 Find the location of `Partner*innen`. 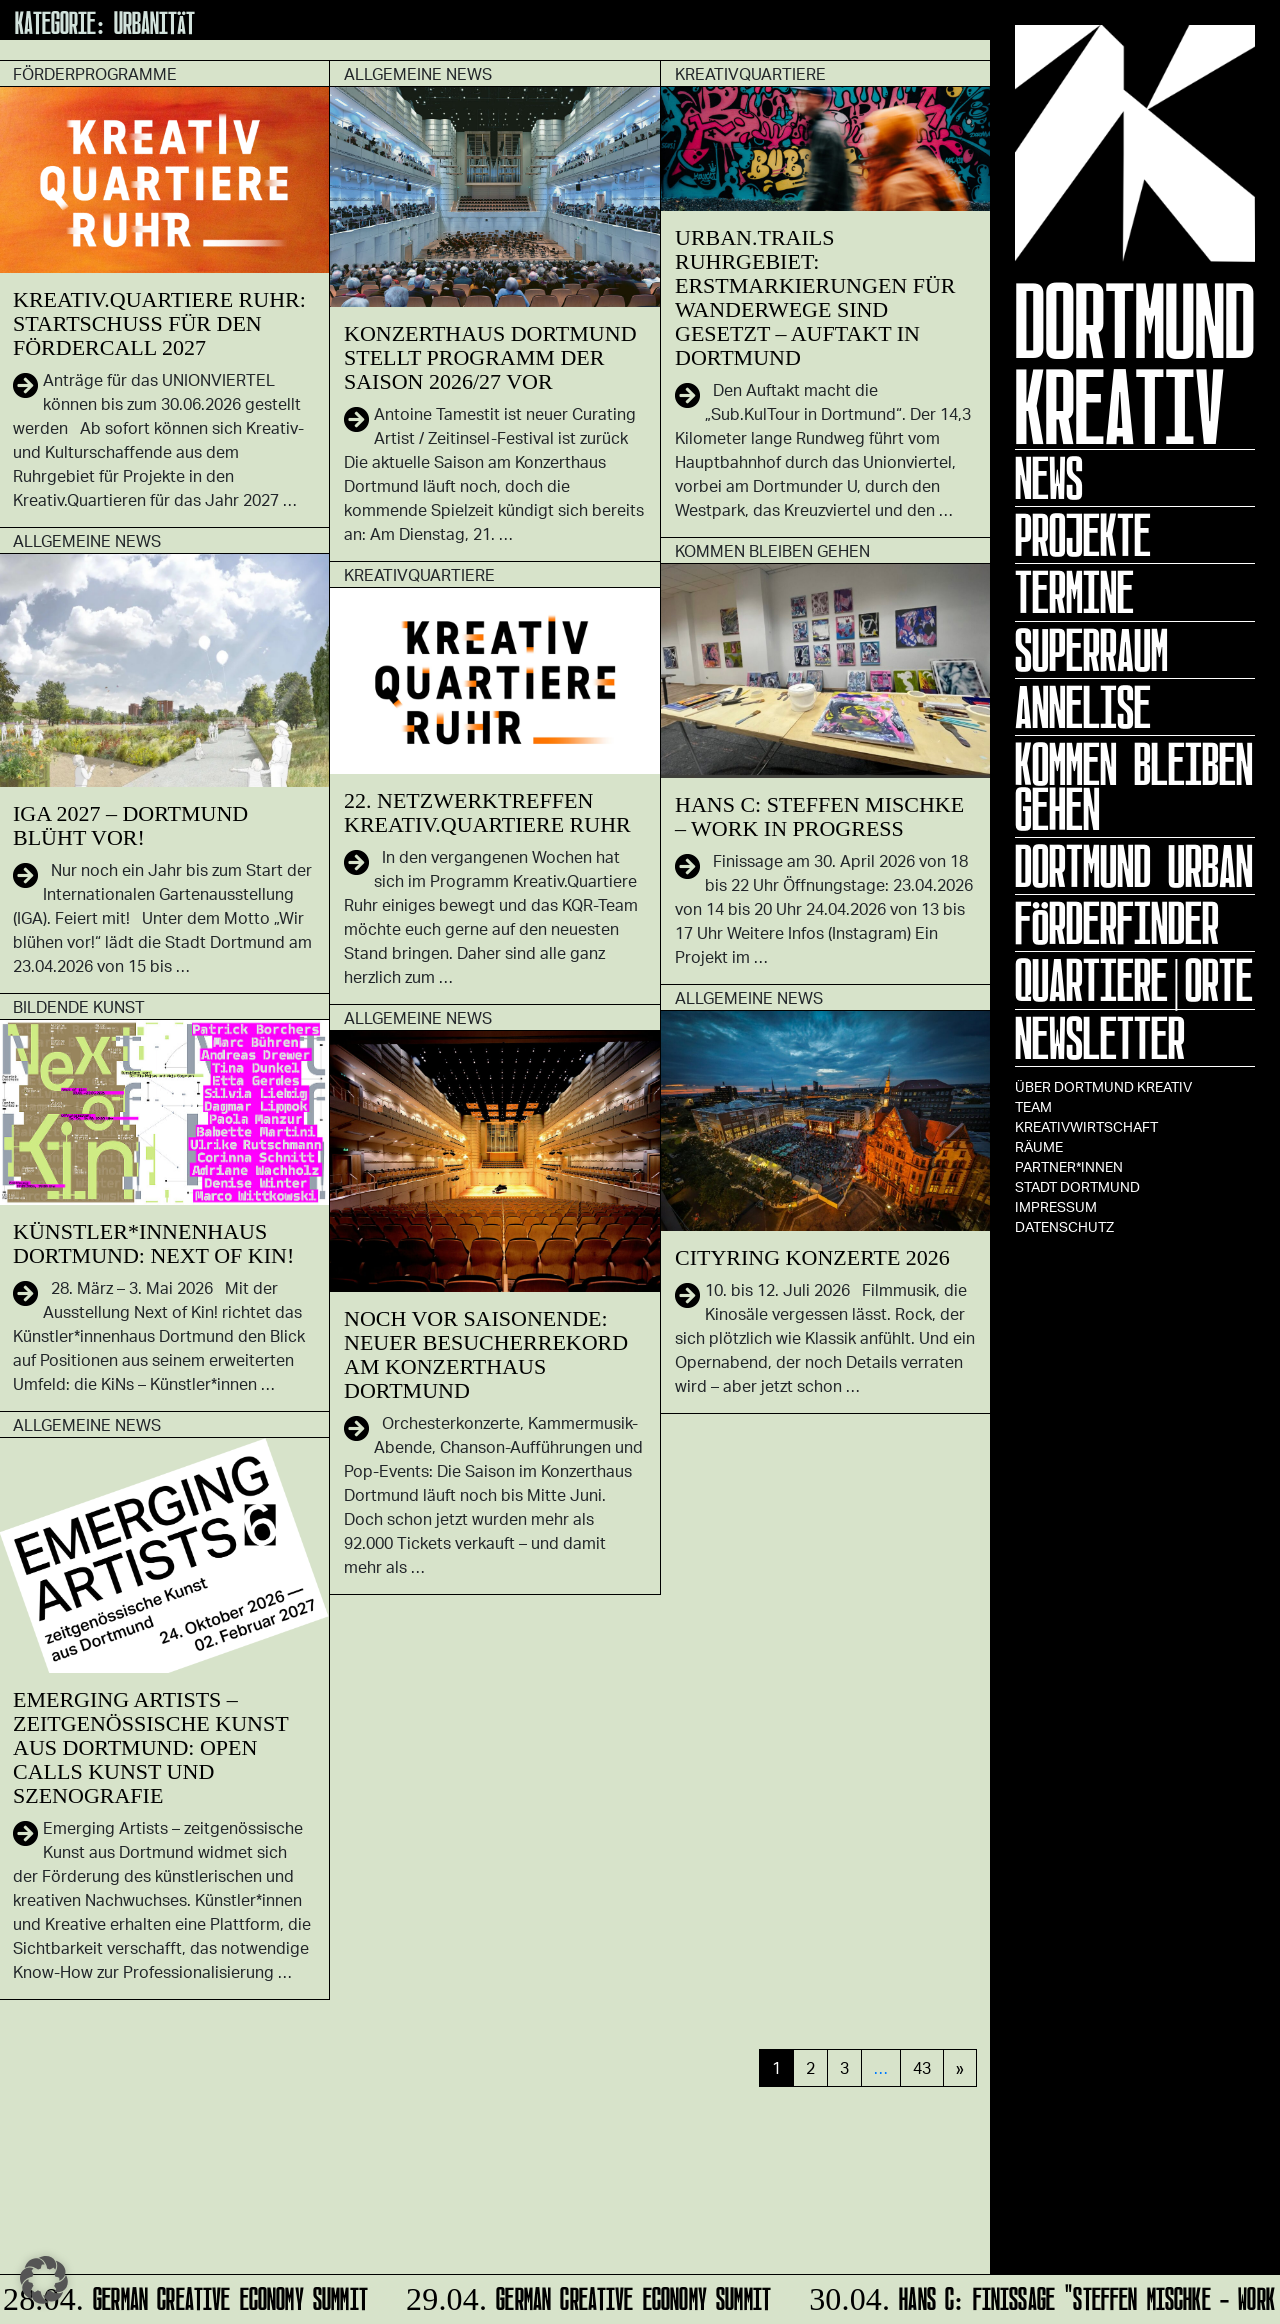

Partner*innen is located at coordinates (1069, 1166).